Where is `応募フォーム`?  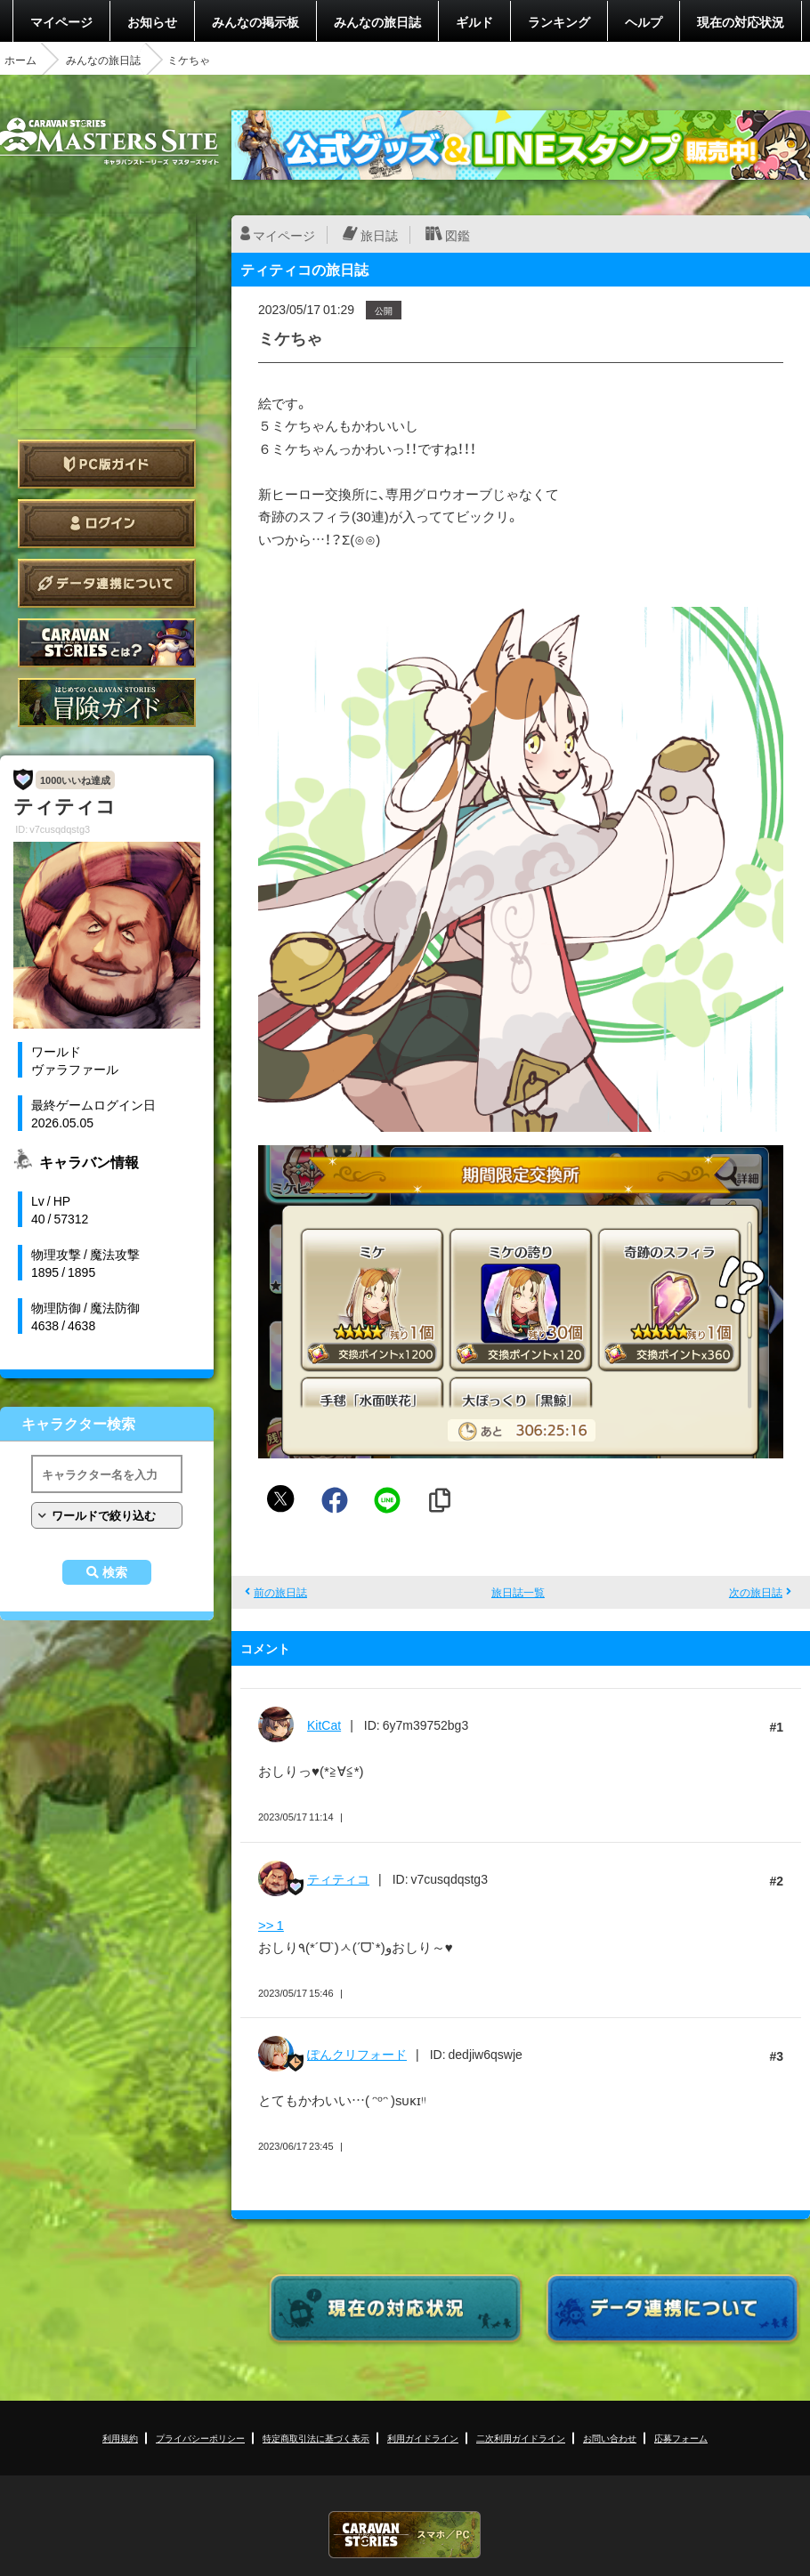 応募フォーム is located at coordinates (681, 2437).